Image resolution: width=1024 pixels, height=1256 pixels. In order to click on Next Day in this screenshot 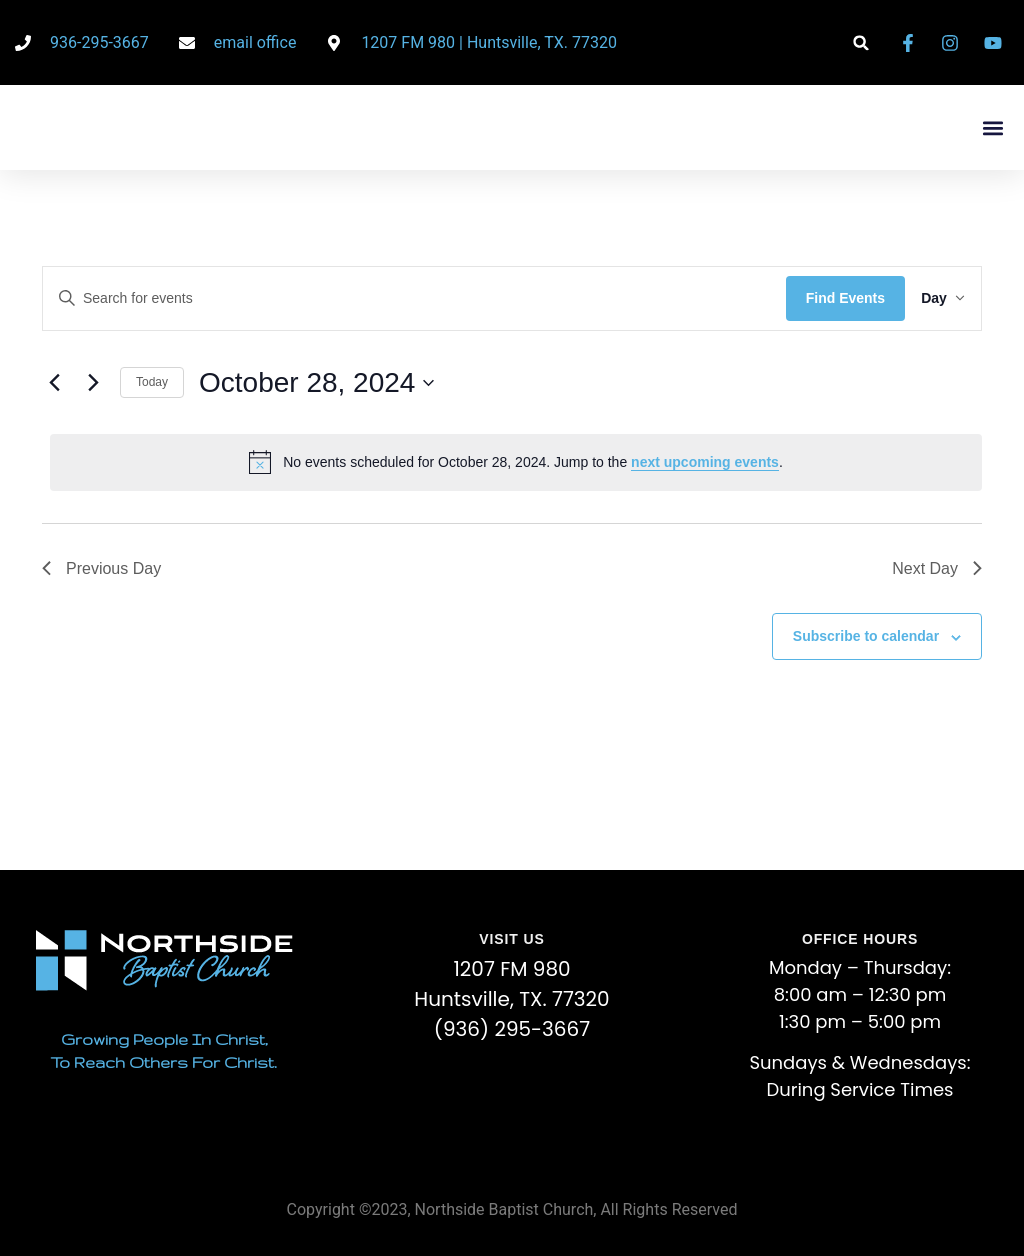, I will do `click(937, 568)`.